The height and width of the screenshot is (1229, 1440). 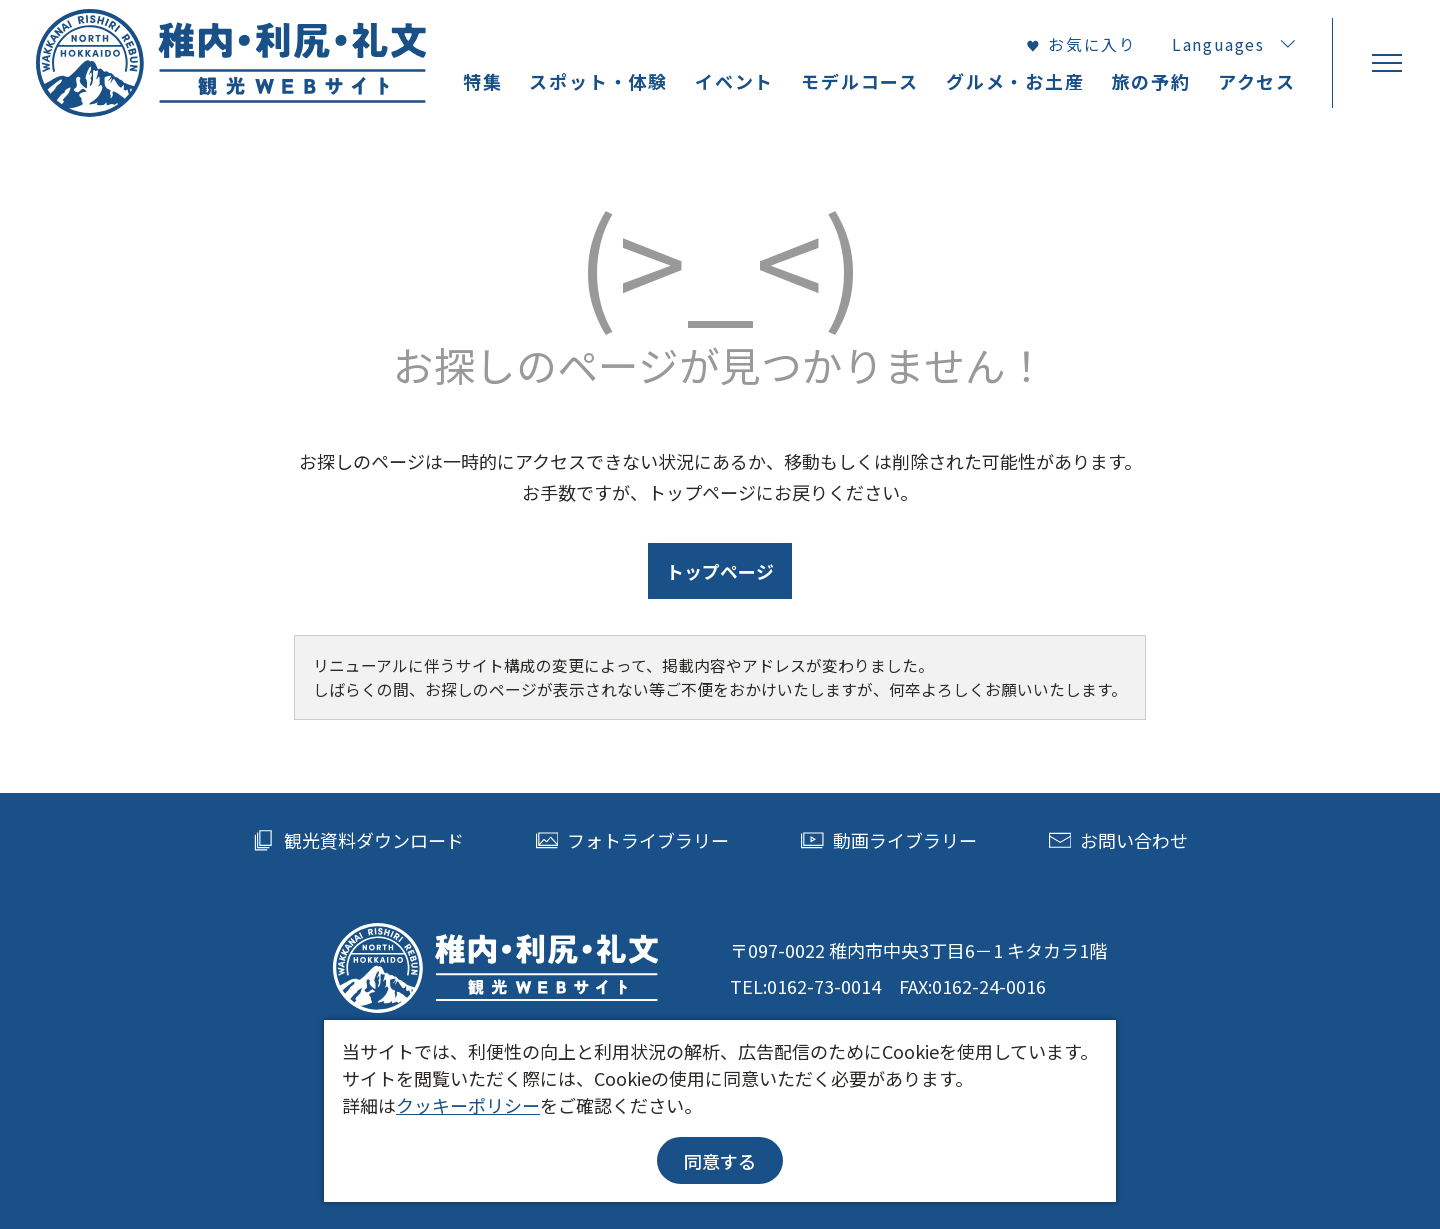 What do you see at coordinates (1386, 63) in the screenshot?
I see `[menu]` at bounding box center [1386, 63].